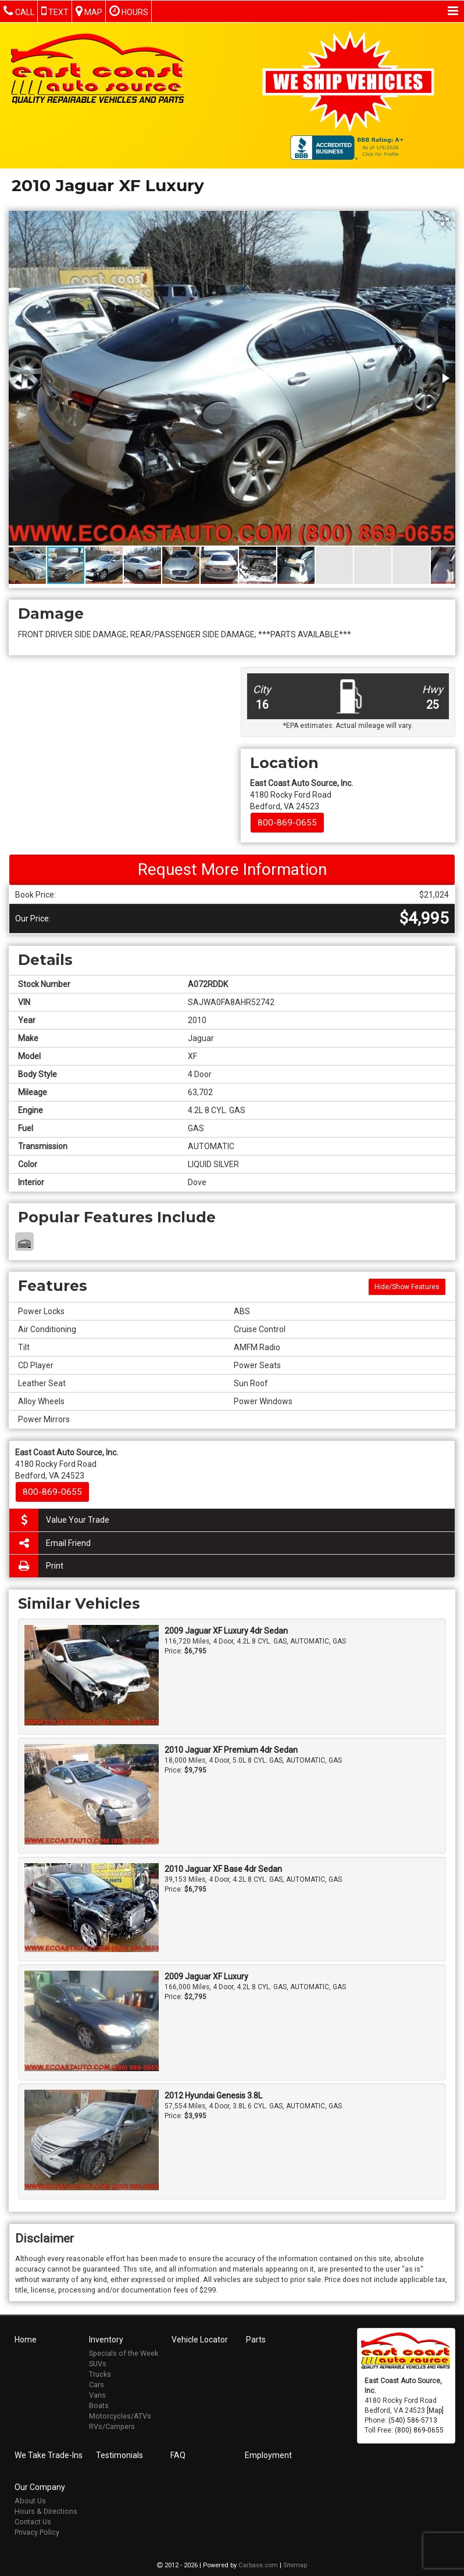  Describe the element at coordinates (213, 2095) in the screenshot. I see `2012 Hyundai Genesis 3.8L` at that location.